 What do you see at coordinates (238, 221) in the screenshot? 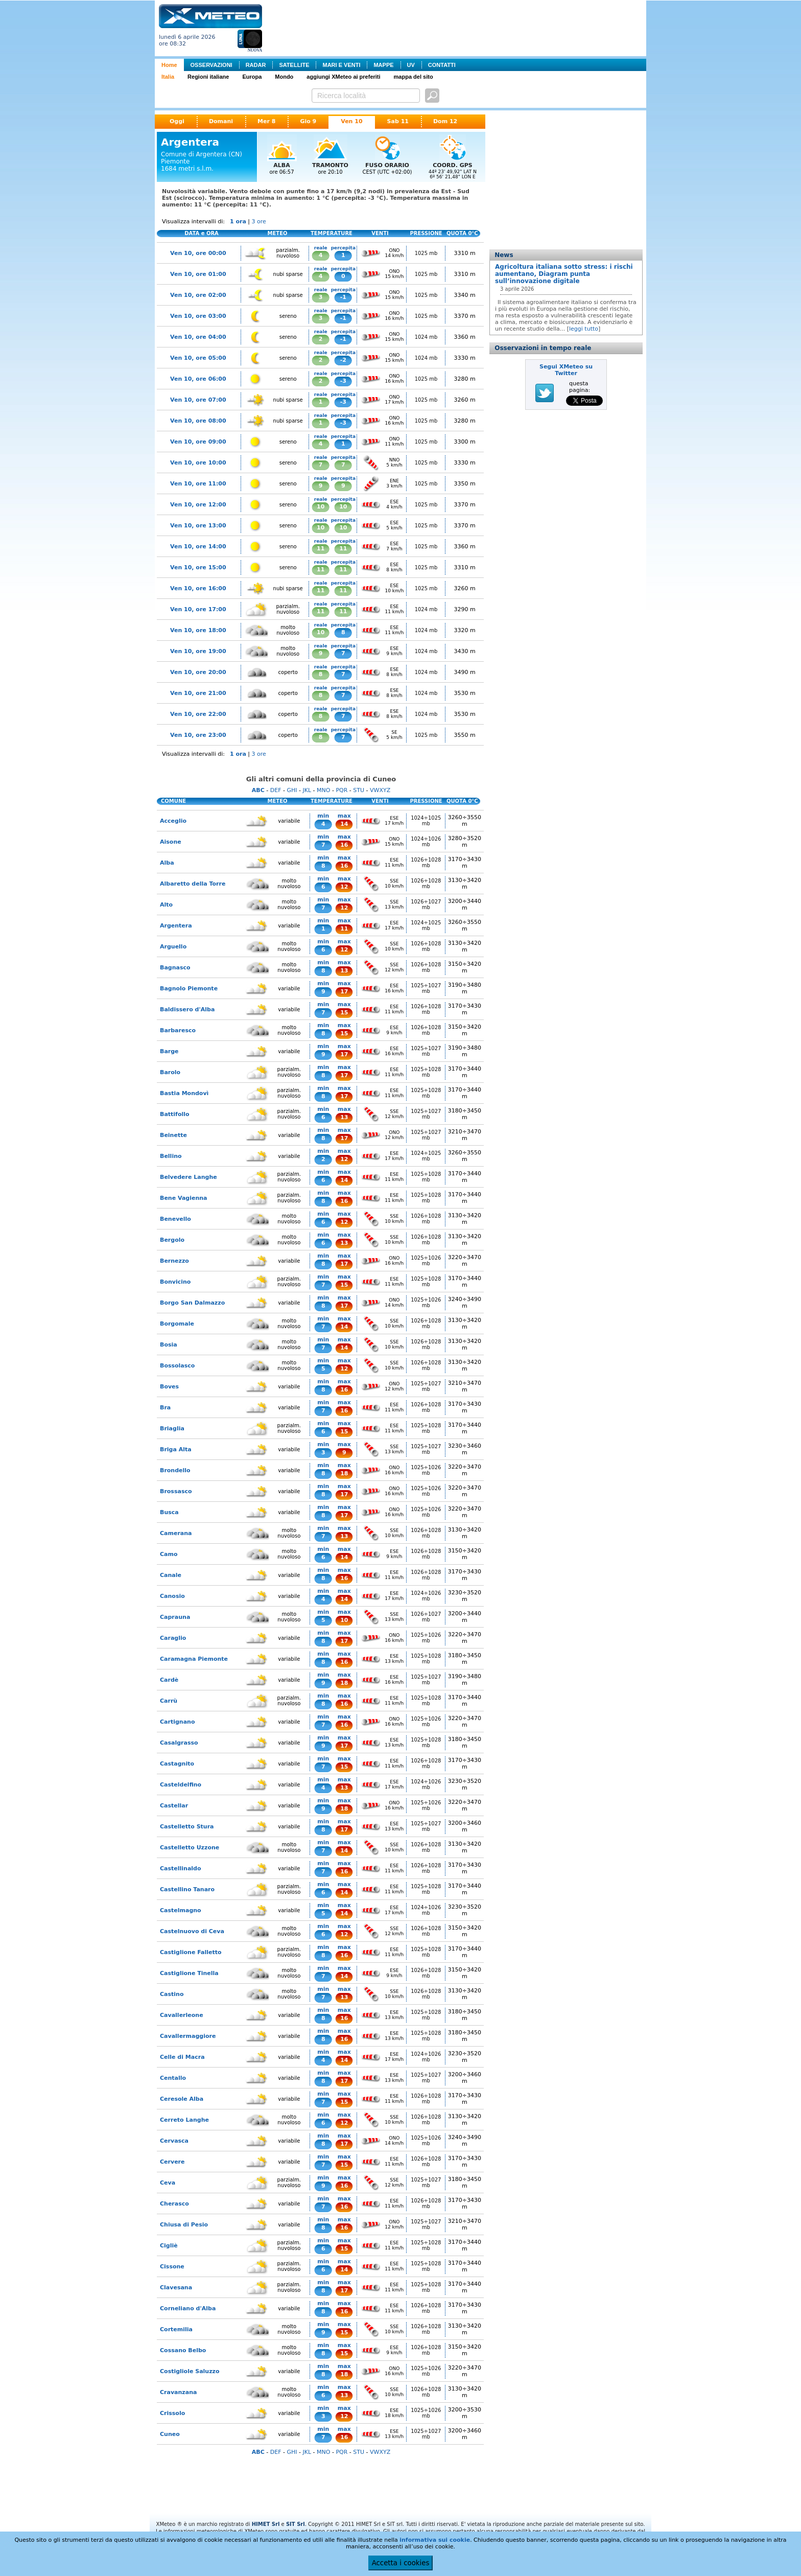
I see `1 ora` at bounding box center [238, 221].